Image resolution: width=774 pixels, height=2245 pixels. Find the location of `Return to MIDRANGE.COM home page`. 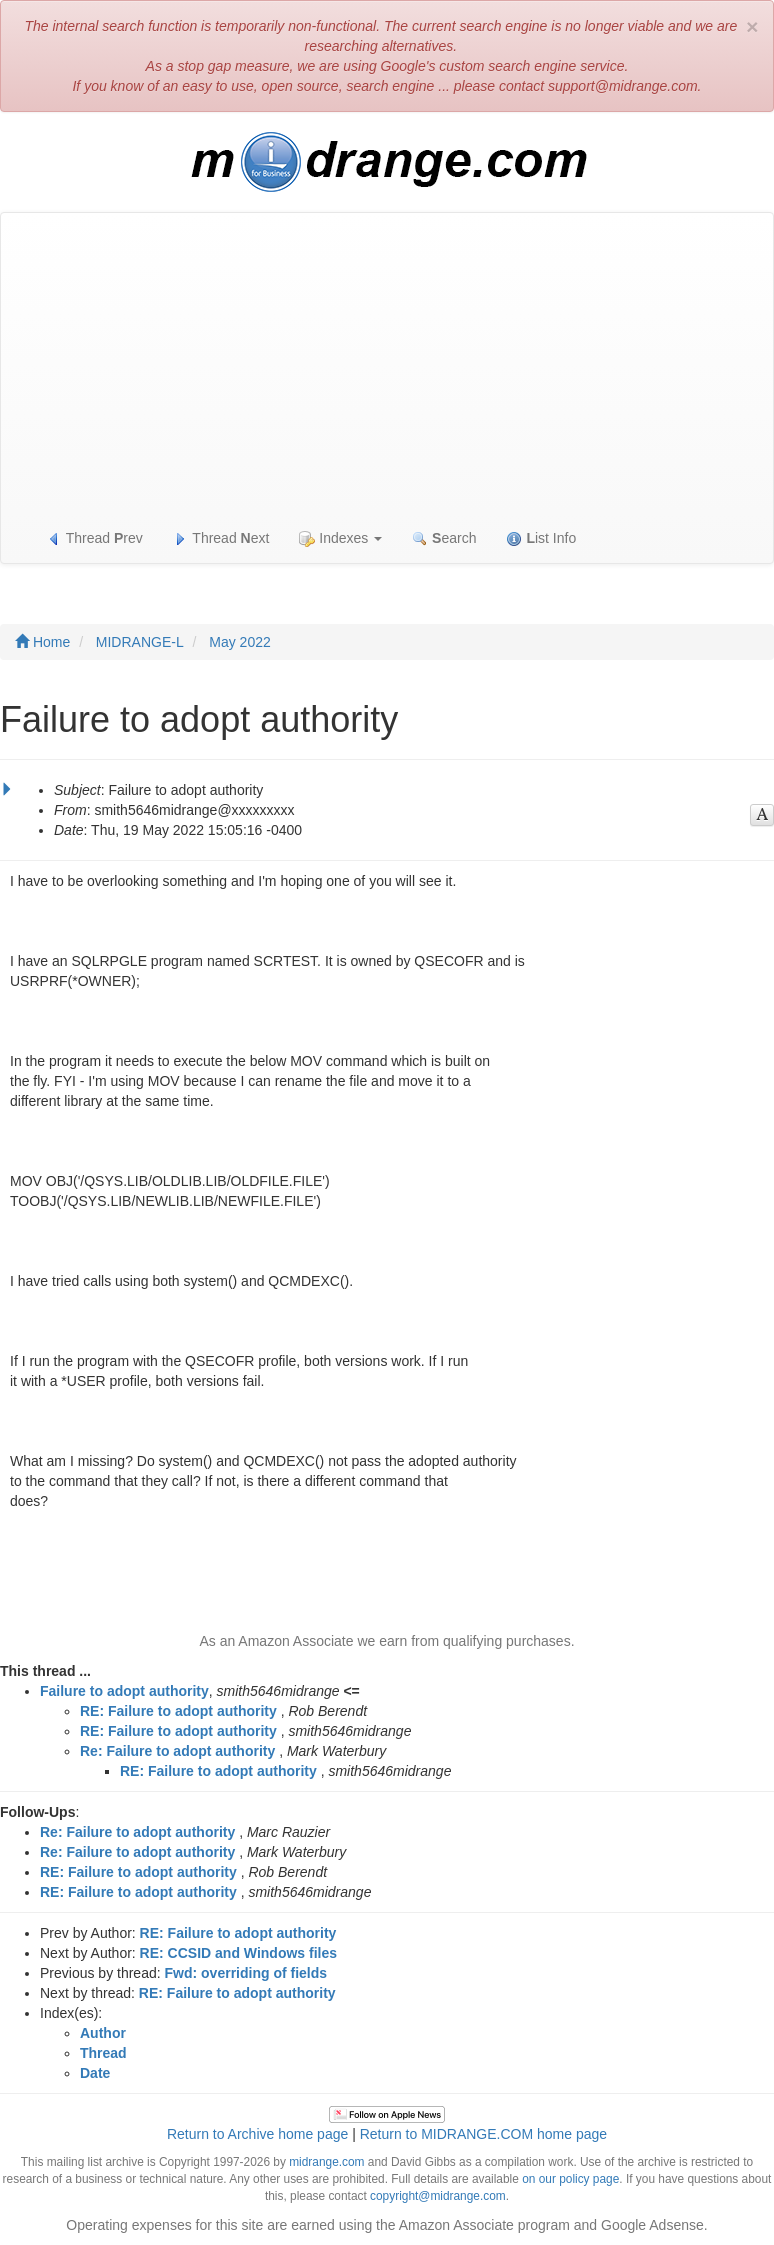

Return to MIDRANGE.COM home page is located at coordinates (483, 2134).